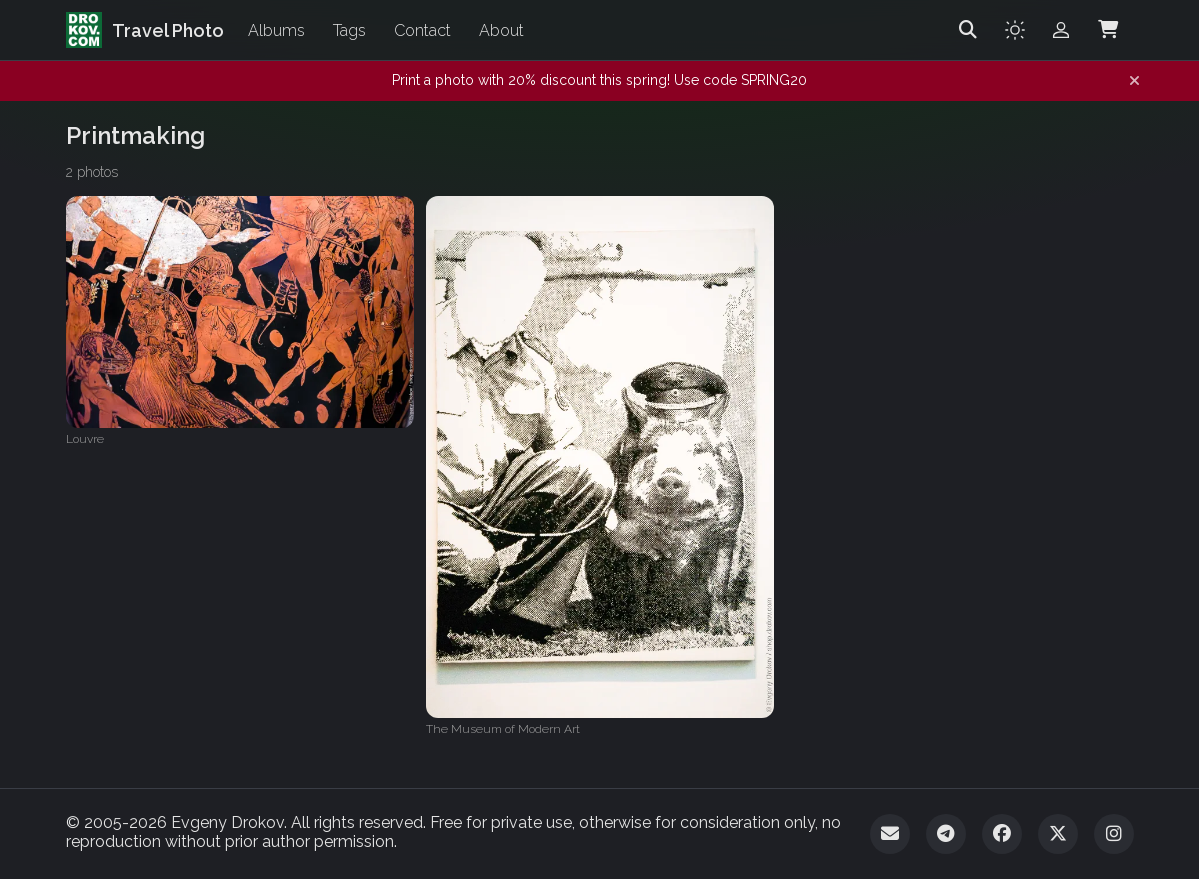 This screenshot has width=1199, height=879. I want to click on [Instagram], so click(1114, 834).